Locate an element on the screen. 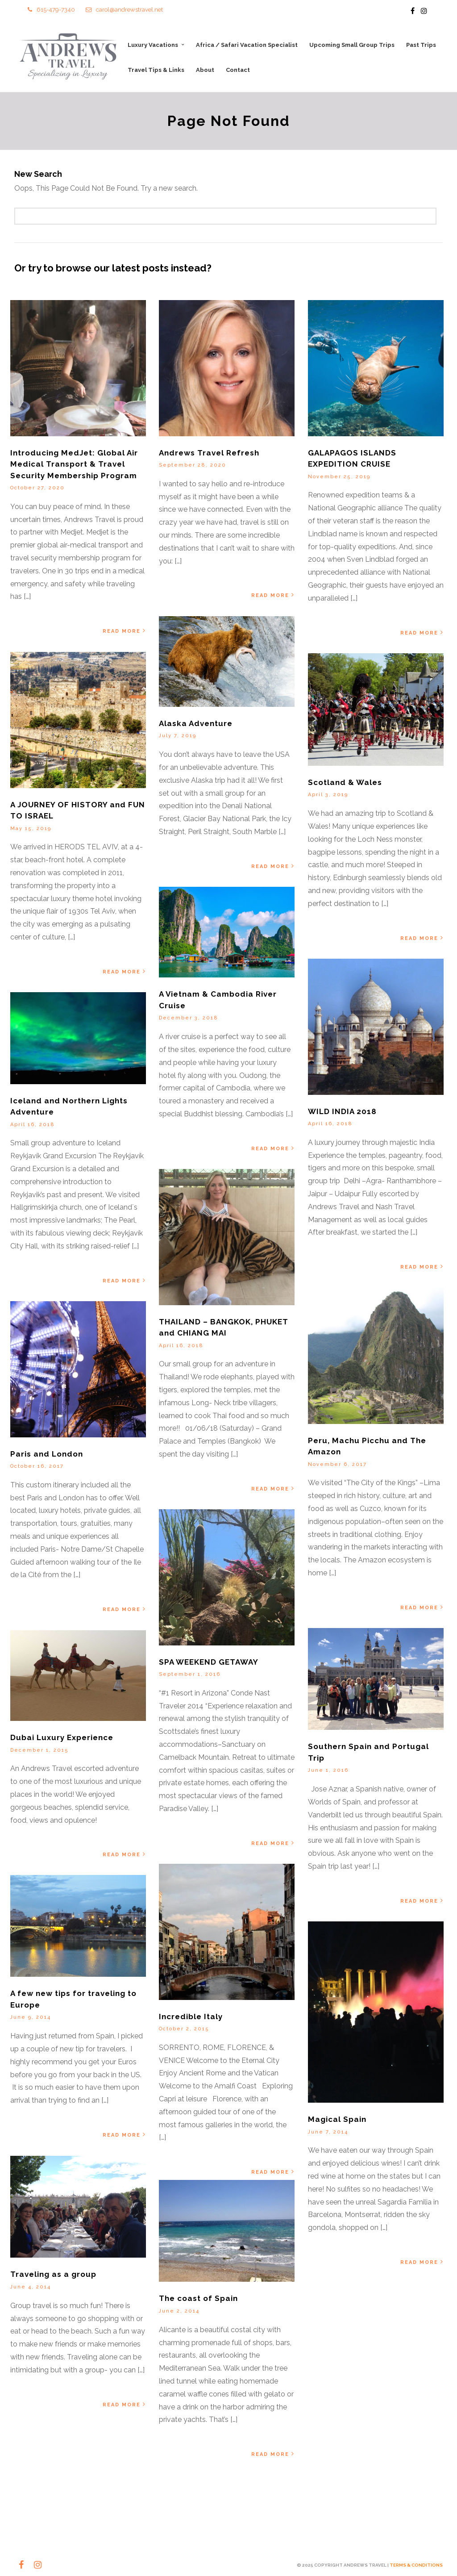 The width and height of the screenshot is (457, 2576). WILD INDIA 2018 is located at coordinates (342, 1111).